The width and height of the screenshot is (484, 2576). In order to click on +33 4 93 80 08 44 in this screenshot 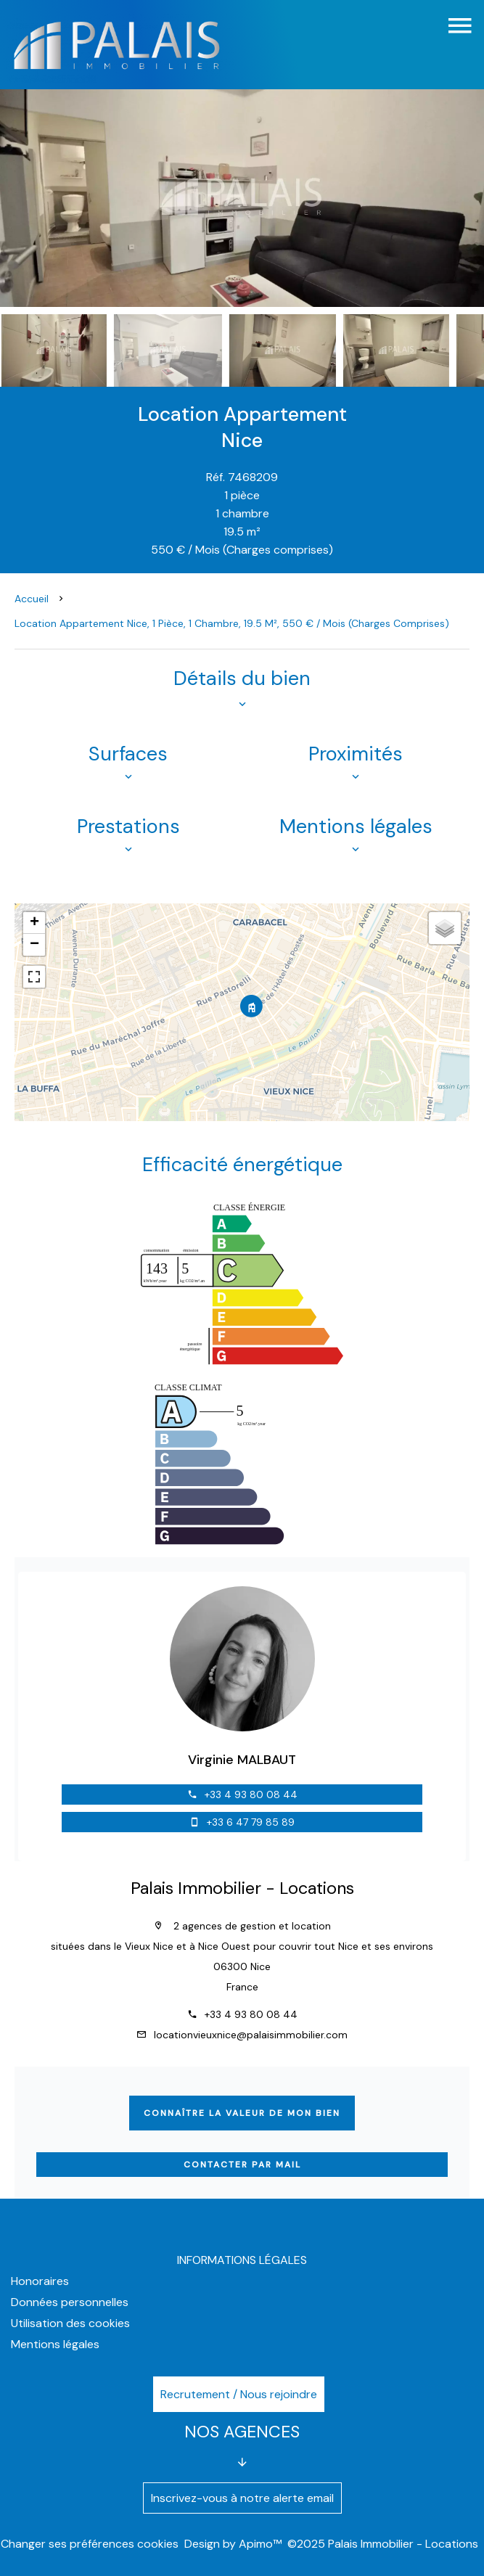, I will do `click(251, 1794)`.